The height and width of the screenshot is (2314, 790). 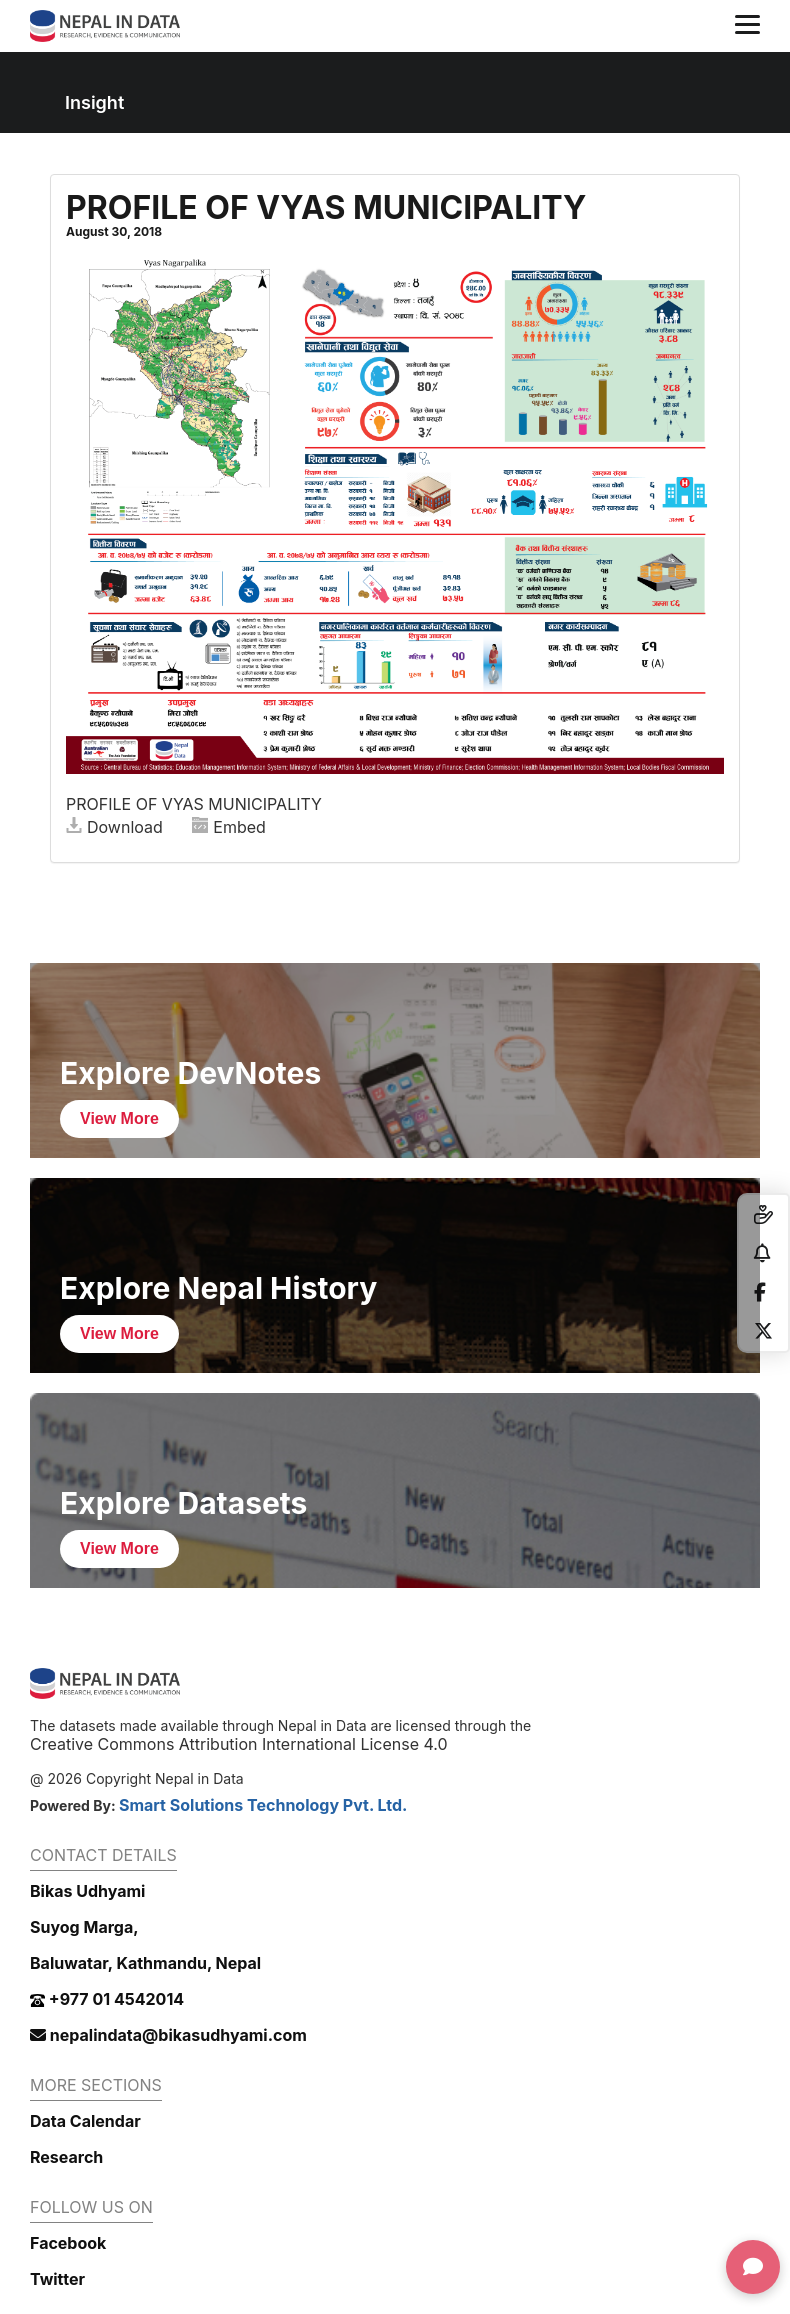 What do you see at coordinates (68, 2243) in the screenshot?
I see `Facebook` at bounding box center [68, 2243].